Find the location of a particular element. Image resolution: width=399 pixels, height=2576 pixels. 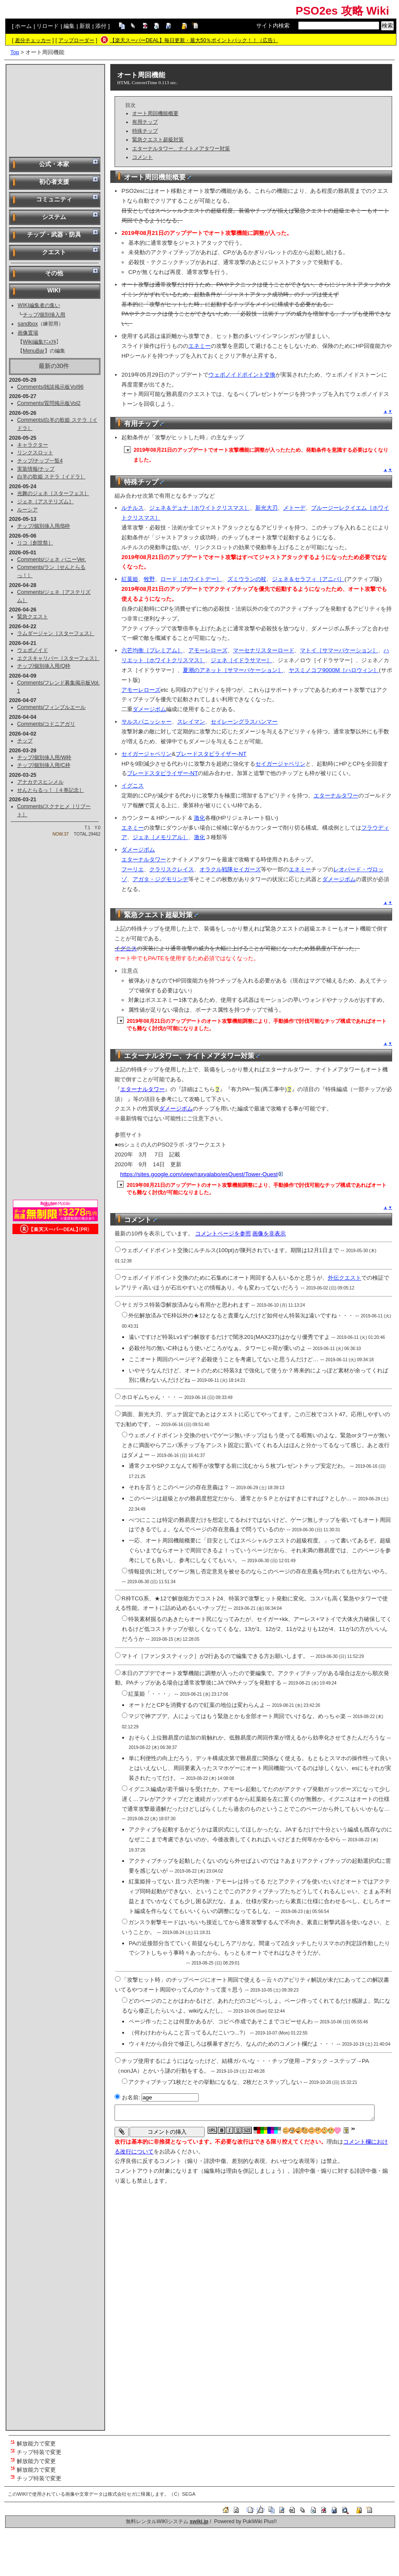

*4 is located at coordinates (13, 2467).